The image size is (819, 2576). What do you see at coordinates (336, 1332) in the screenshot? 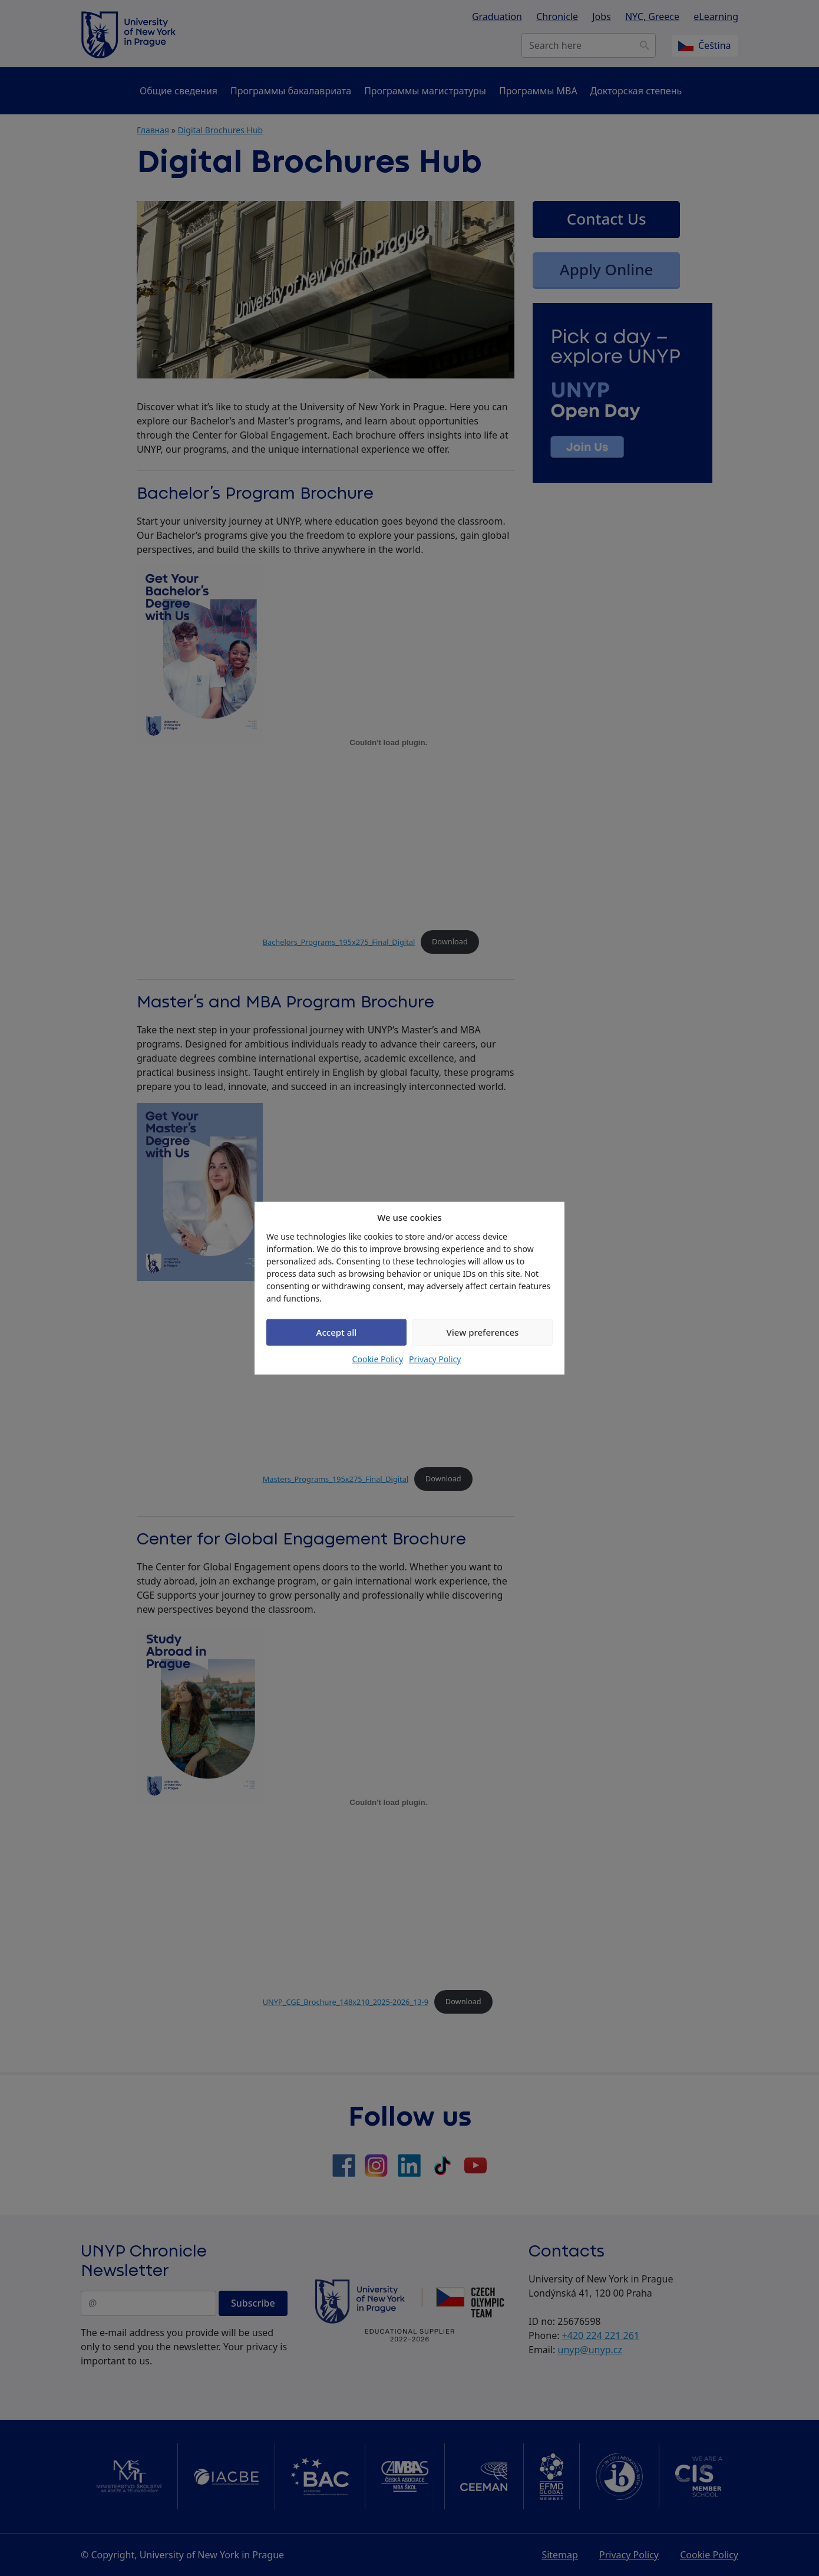
I see `Accept all` at bounding box center [336, 1332].